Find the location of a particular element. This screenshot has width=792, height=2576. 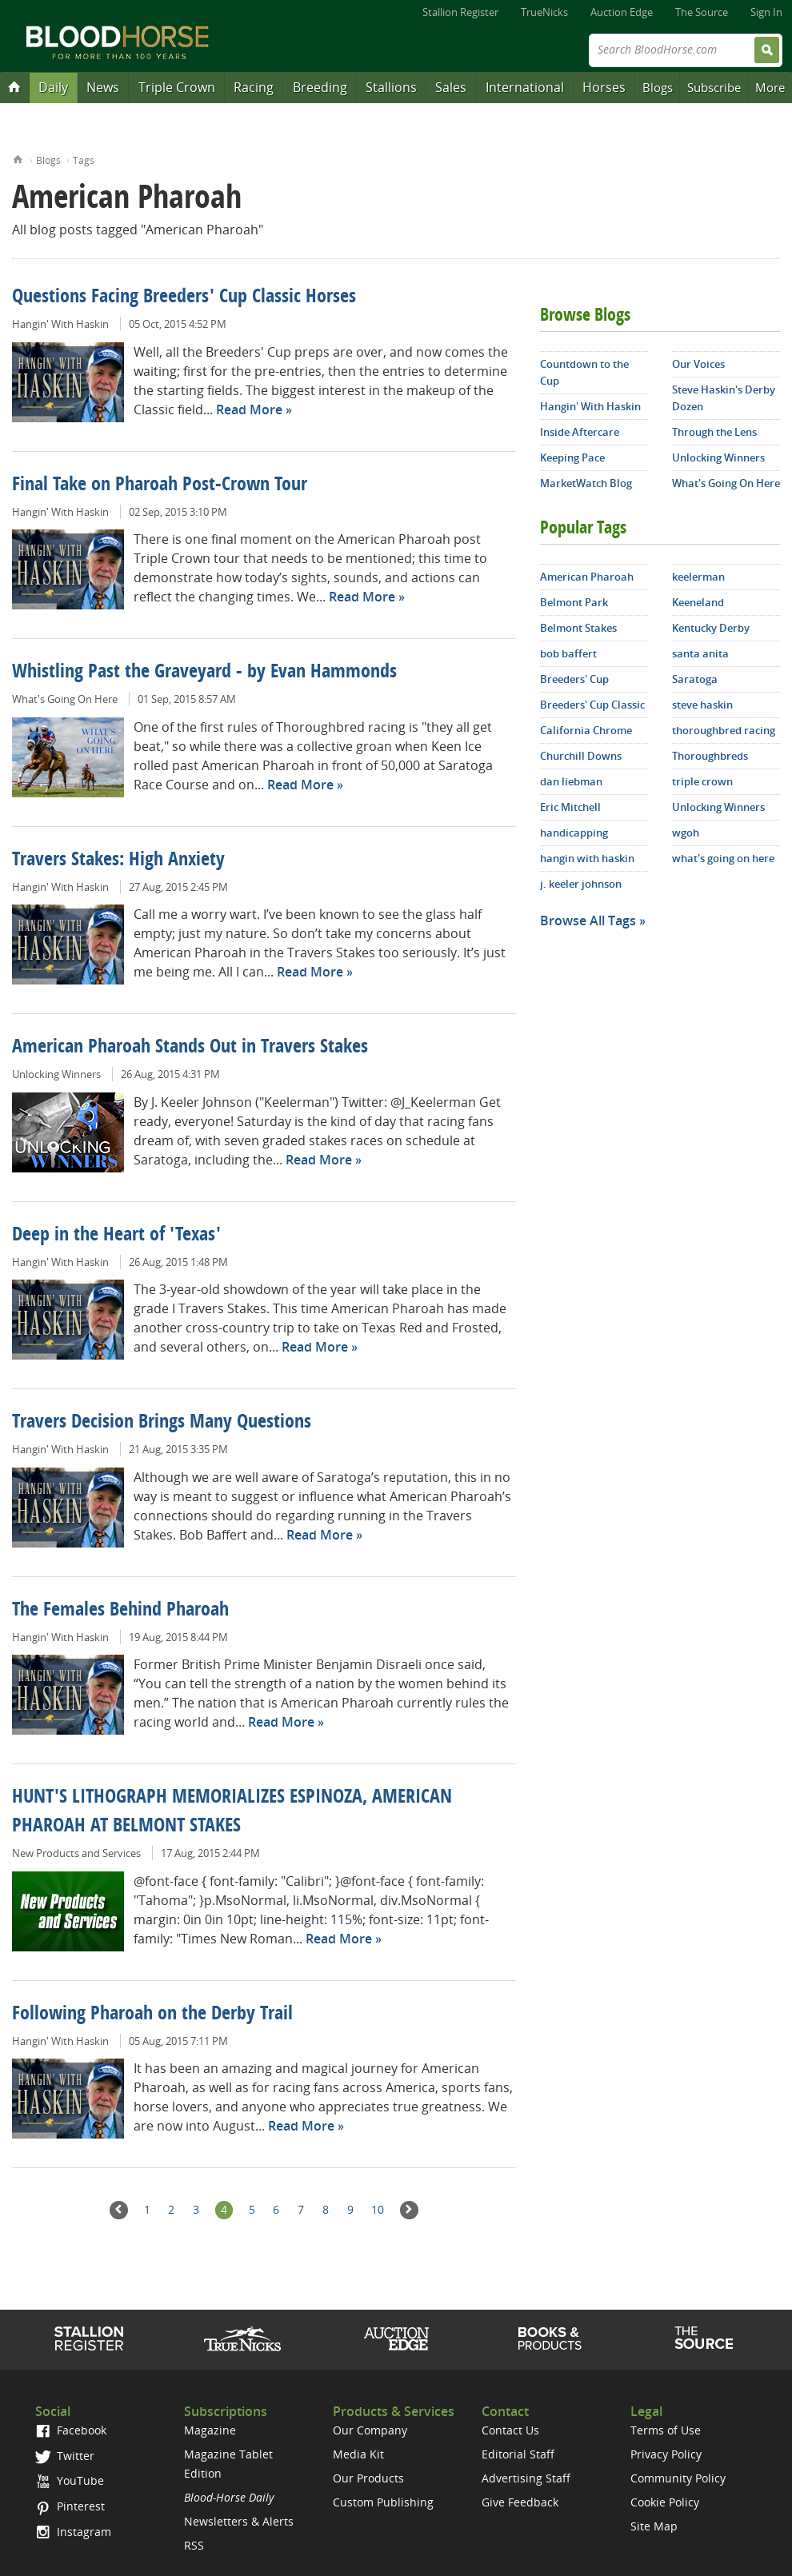

triple crown is located at coordinates (702, 781).